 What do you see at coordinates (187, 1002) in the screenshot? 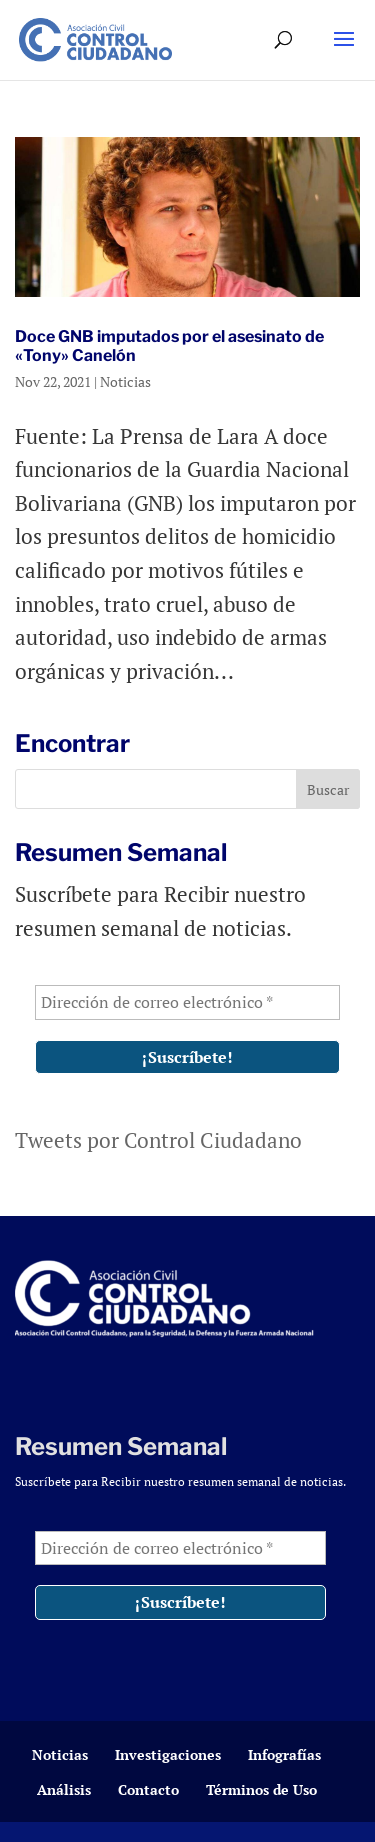
I see `[Dirección de correo electrónico *]` at bounding box center [187, 1002].